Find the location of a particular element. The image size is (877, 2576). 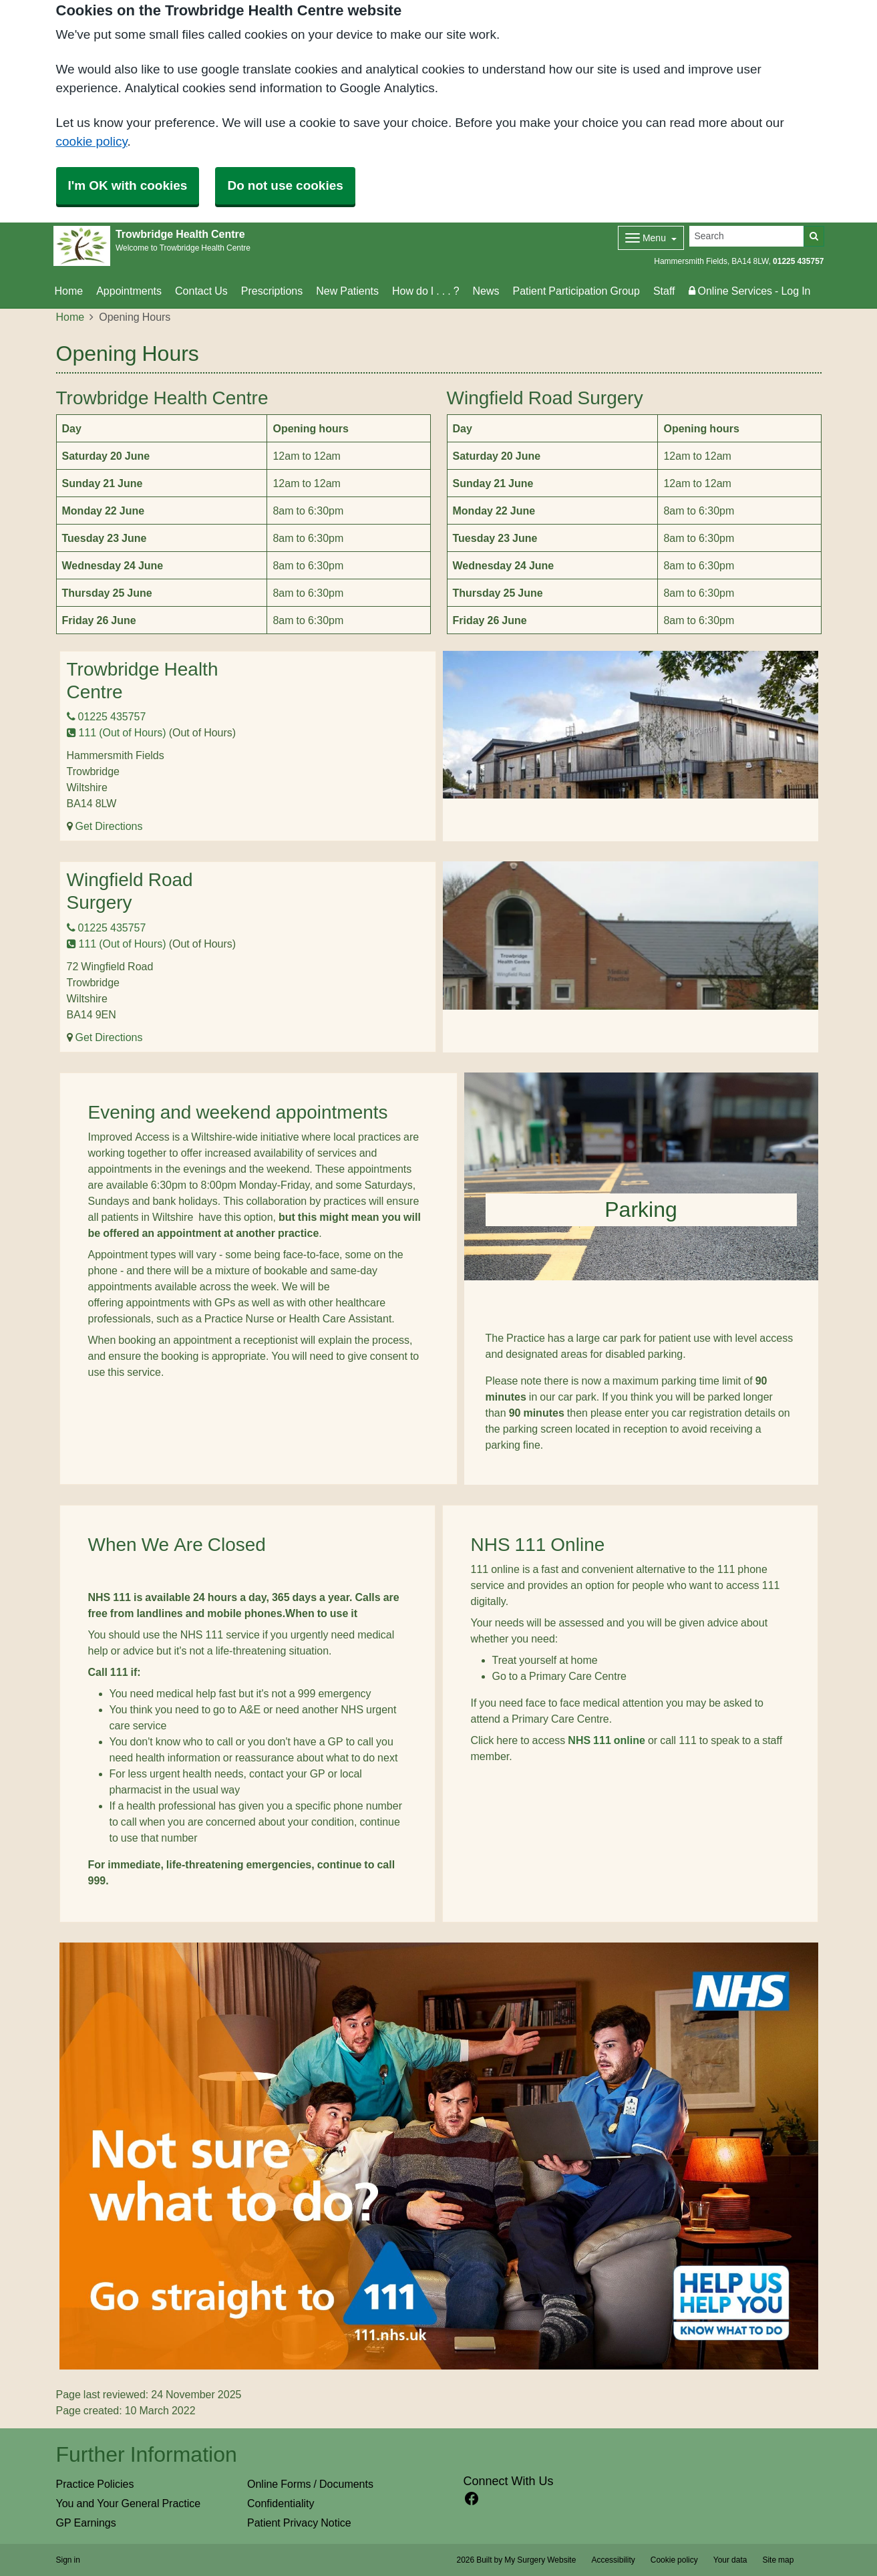

[Search] is located at coordinates (746, 236).